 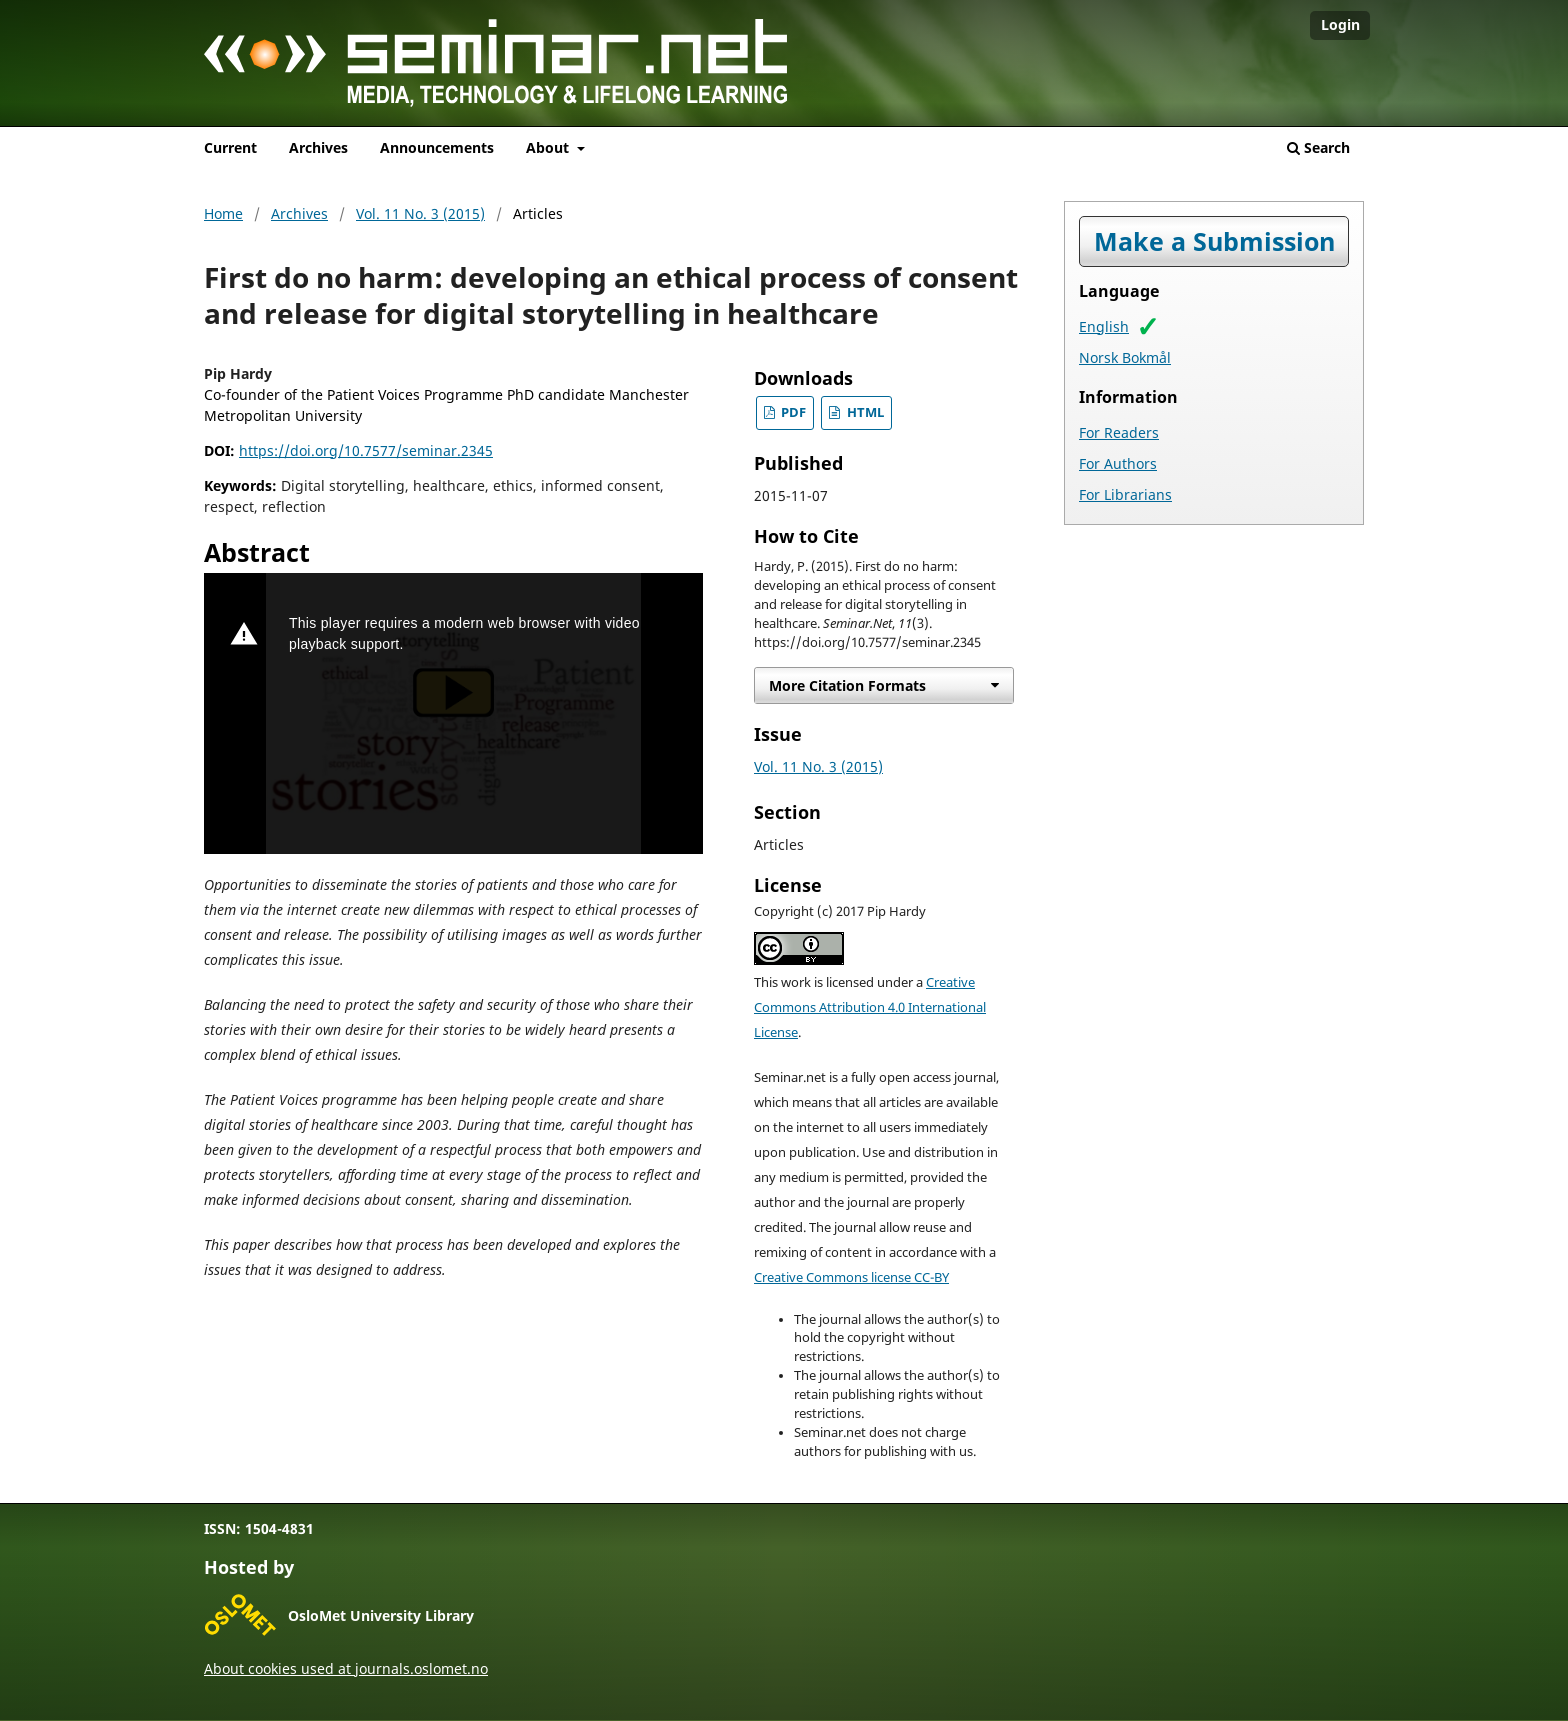 I want to click on Current, so click(x=230, y=147).